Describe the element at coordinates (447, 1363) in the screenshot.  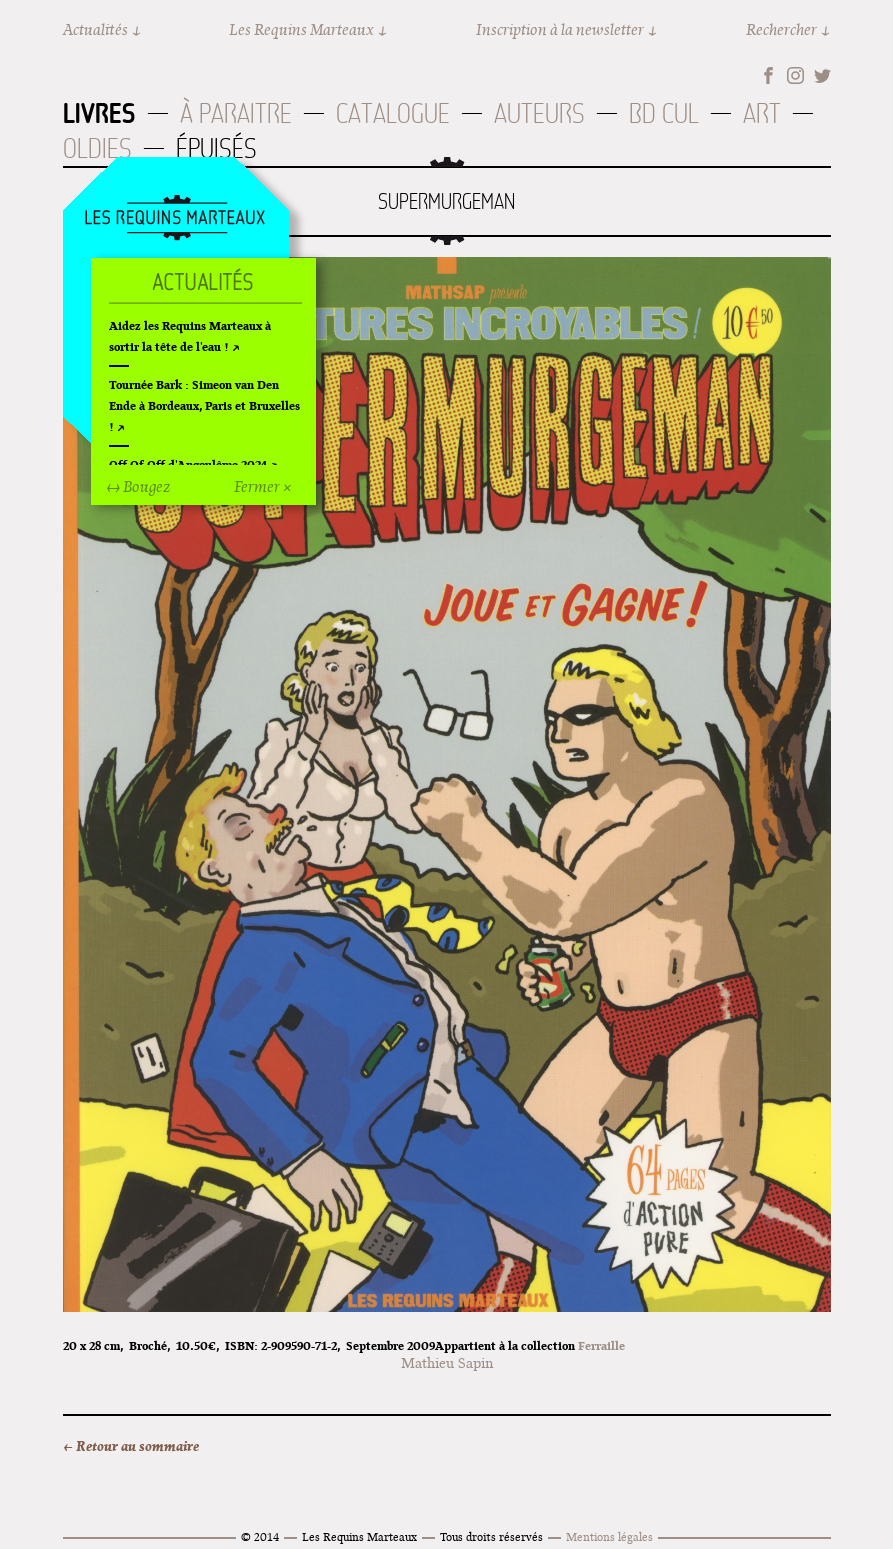
I see `Mathieu Sapin` at that location.